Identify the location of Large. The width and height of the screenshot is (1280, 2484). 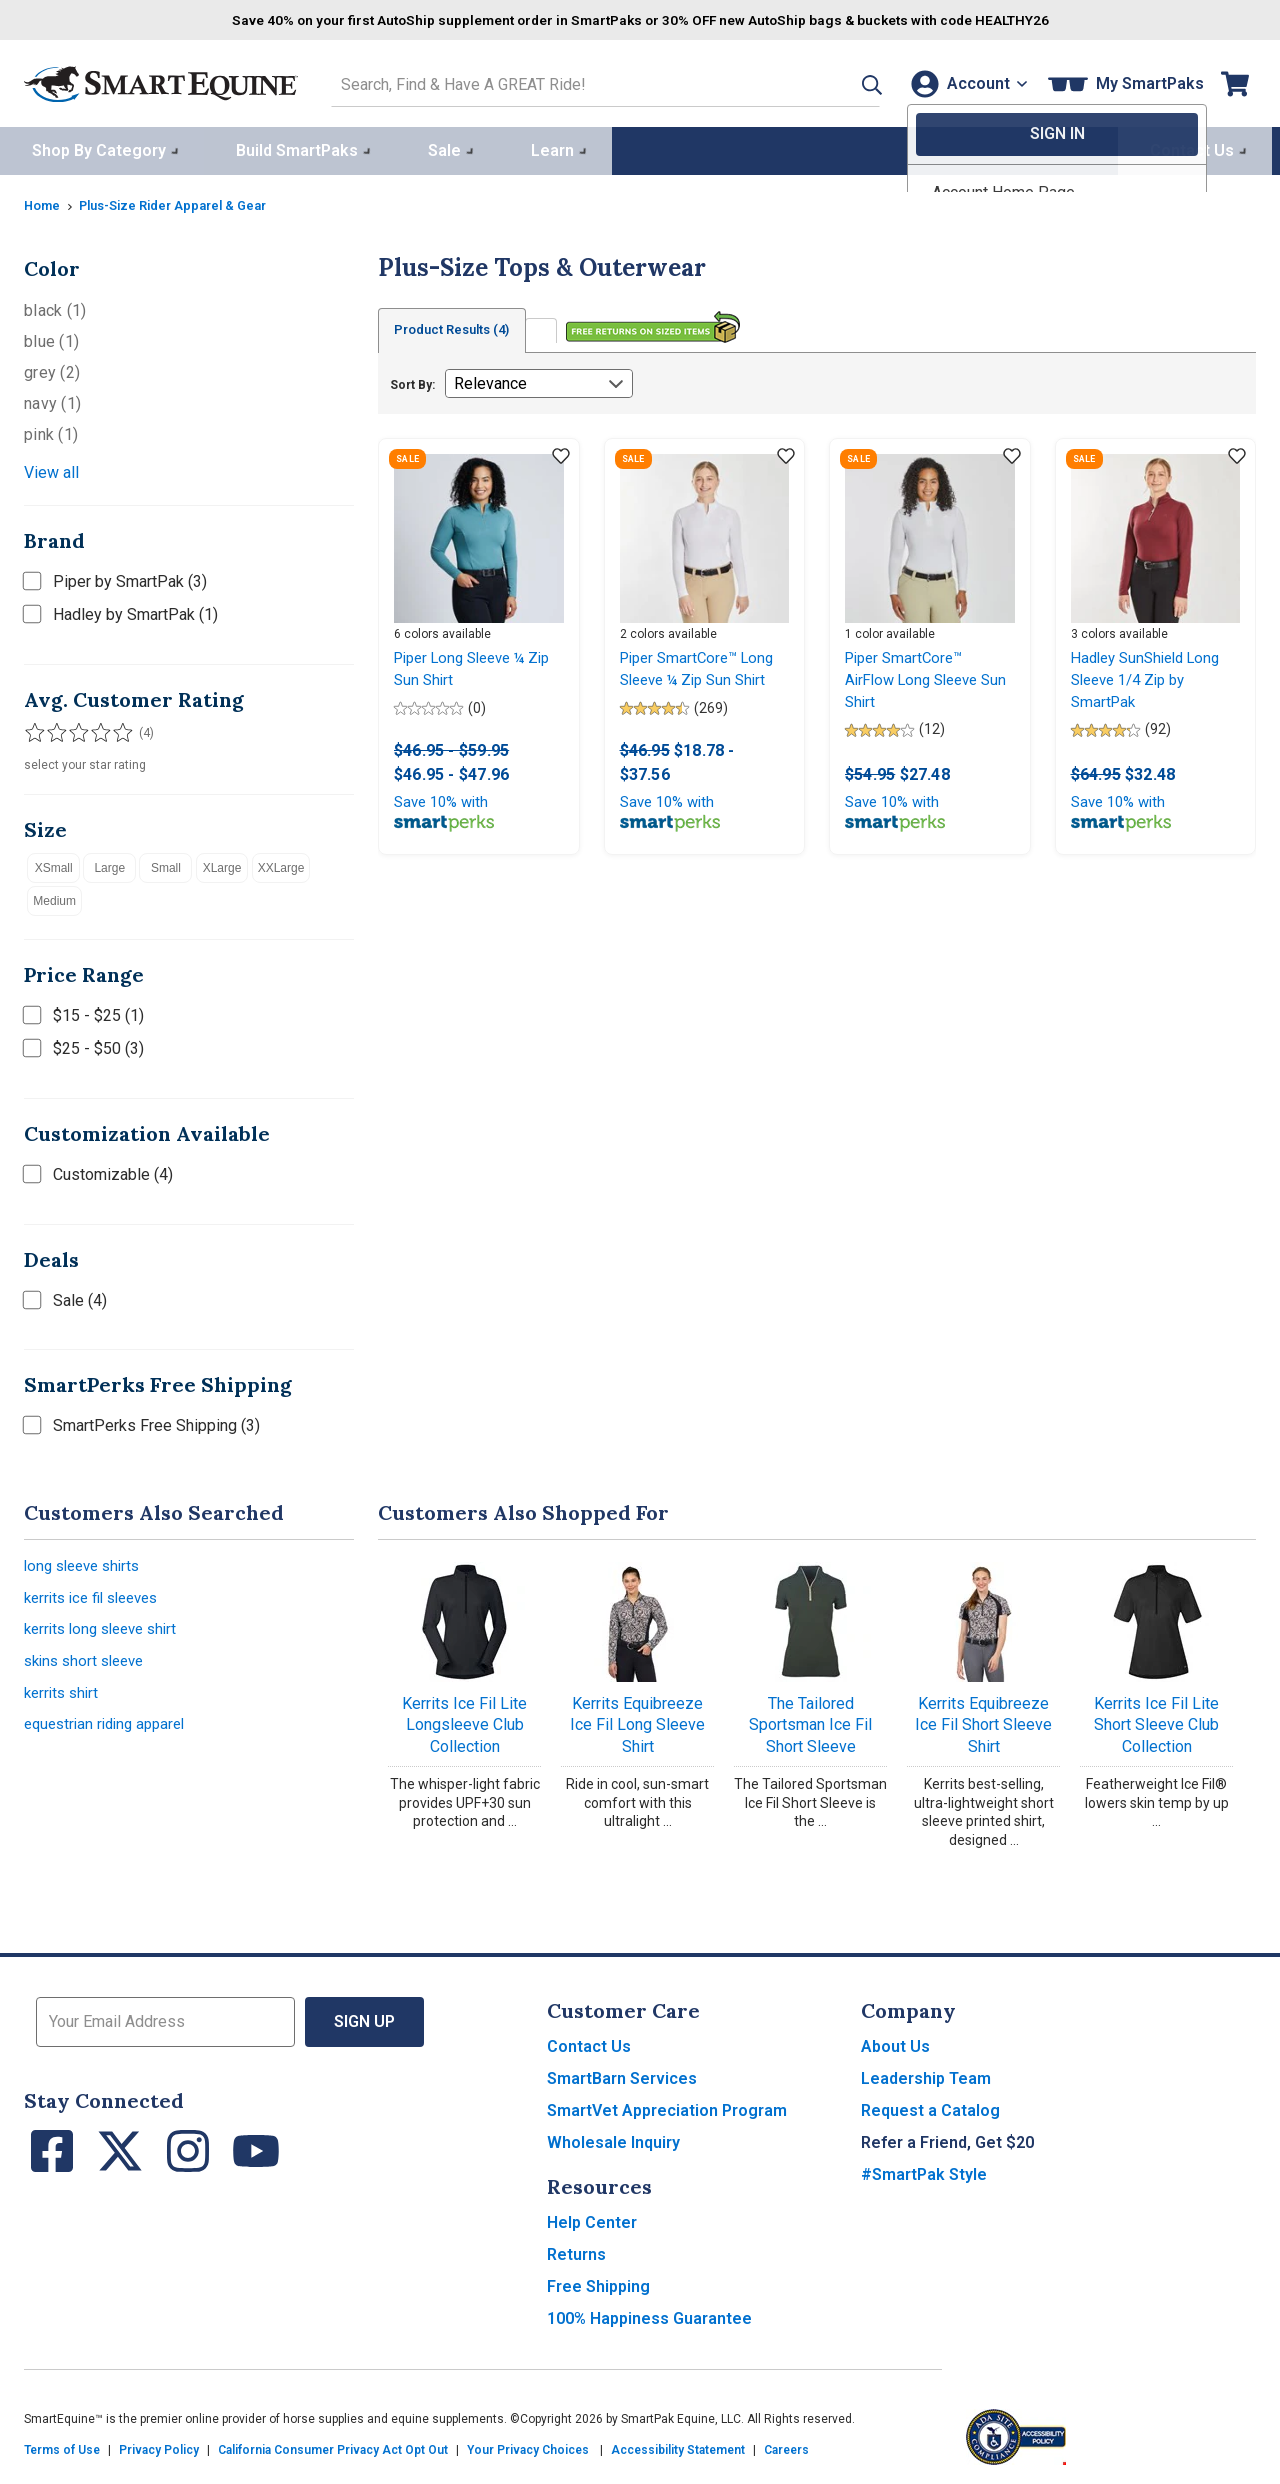
(109, 864).